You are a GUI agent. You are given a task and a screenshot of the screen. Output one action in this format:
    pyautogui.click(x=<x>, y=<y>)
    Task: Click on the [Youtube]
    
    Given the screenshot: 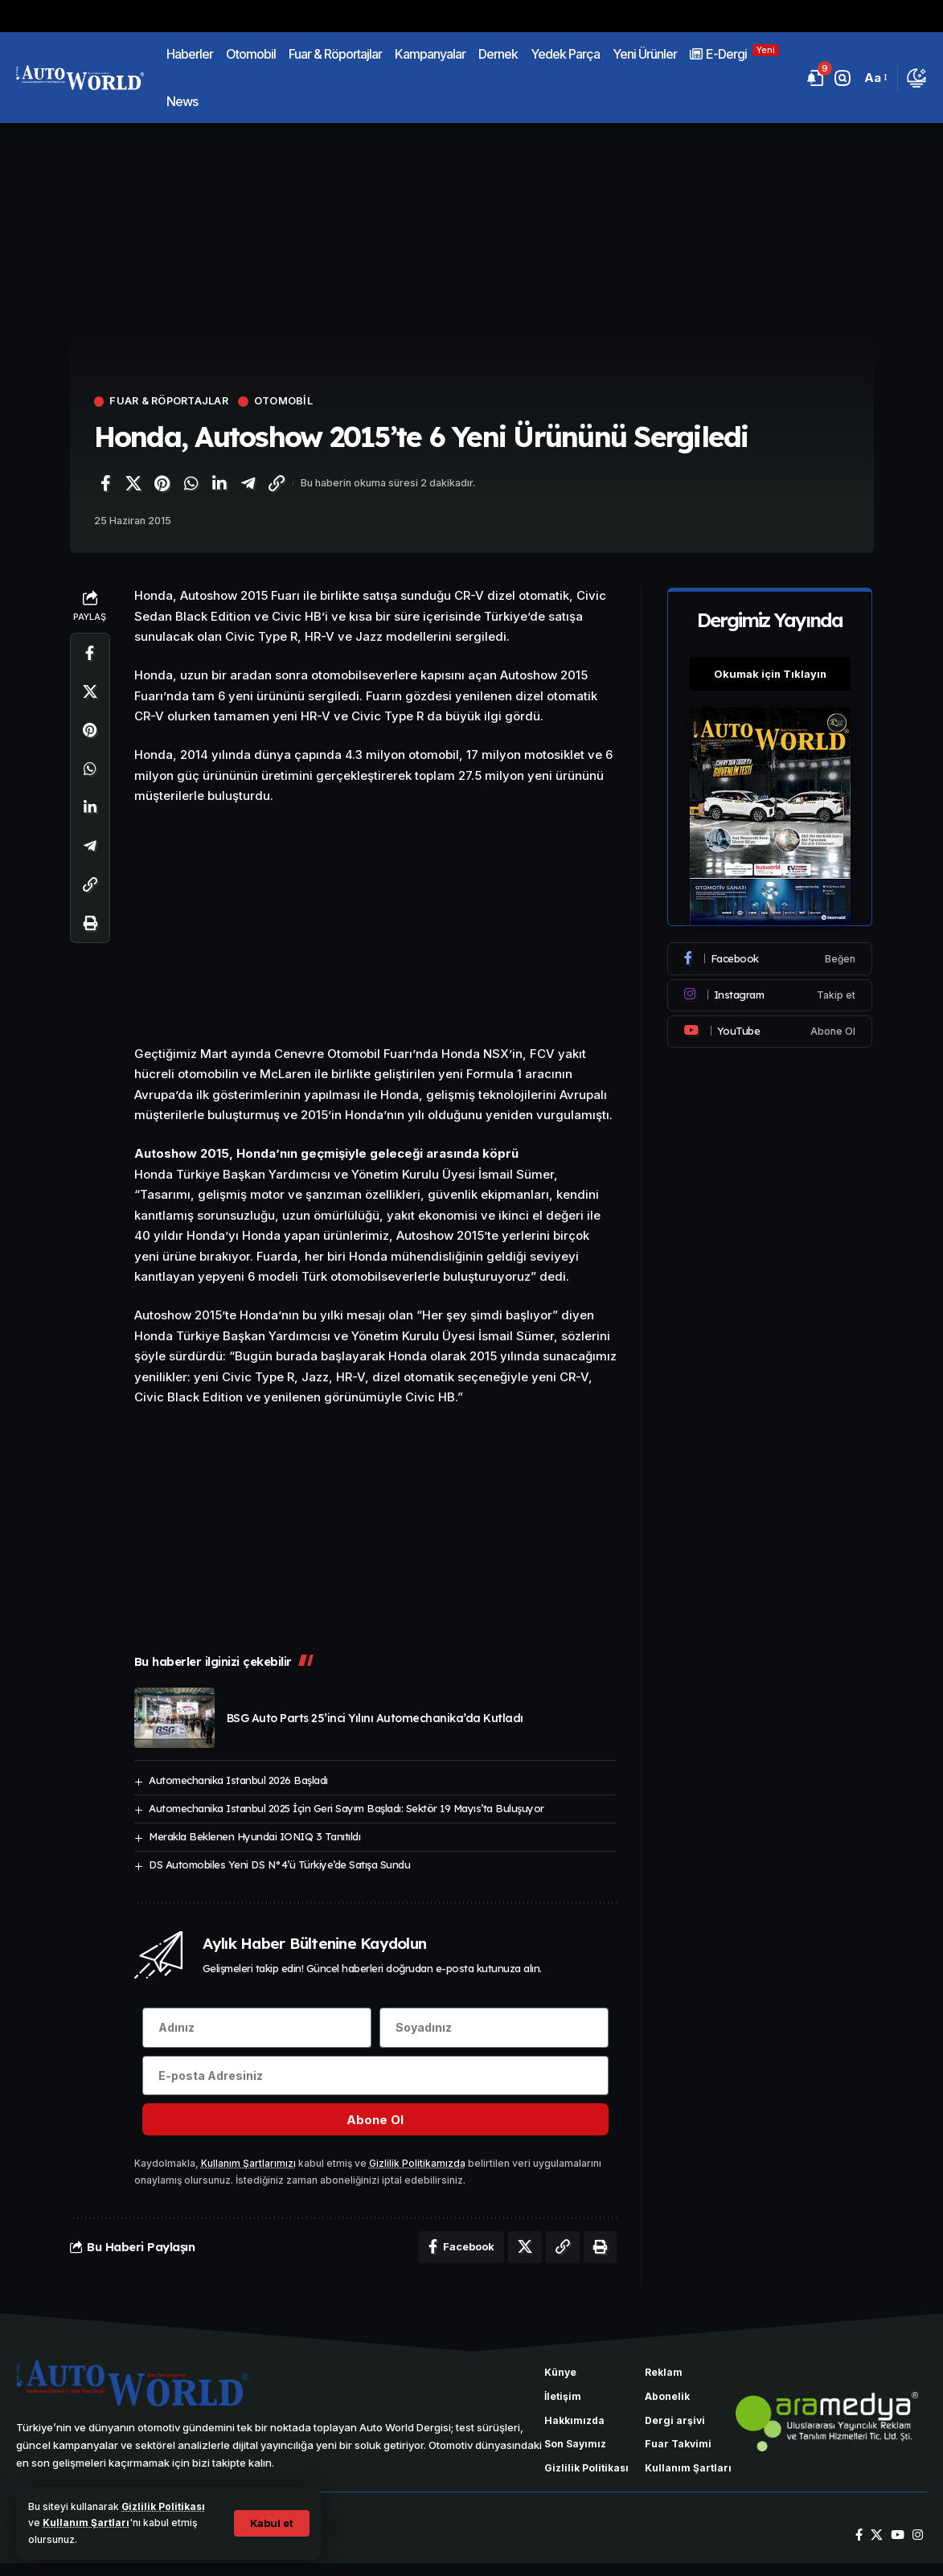 What is the action you would take?
    pyautogui.click(x=770, y=1029)
    